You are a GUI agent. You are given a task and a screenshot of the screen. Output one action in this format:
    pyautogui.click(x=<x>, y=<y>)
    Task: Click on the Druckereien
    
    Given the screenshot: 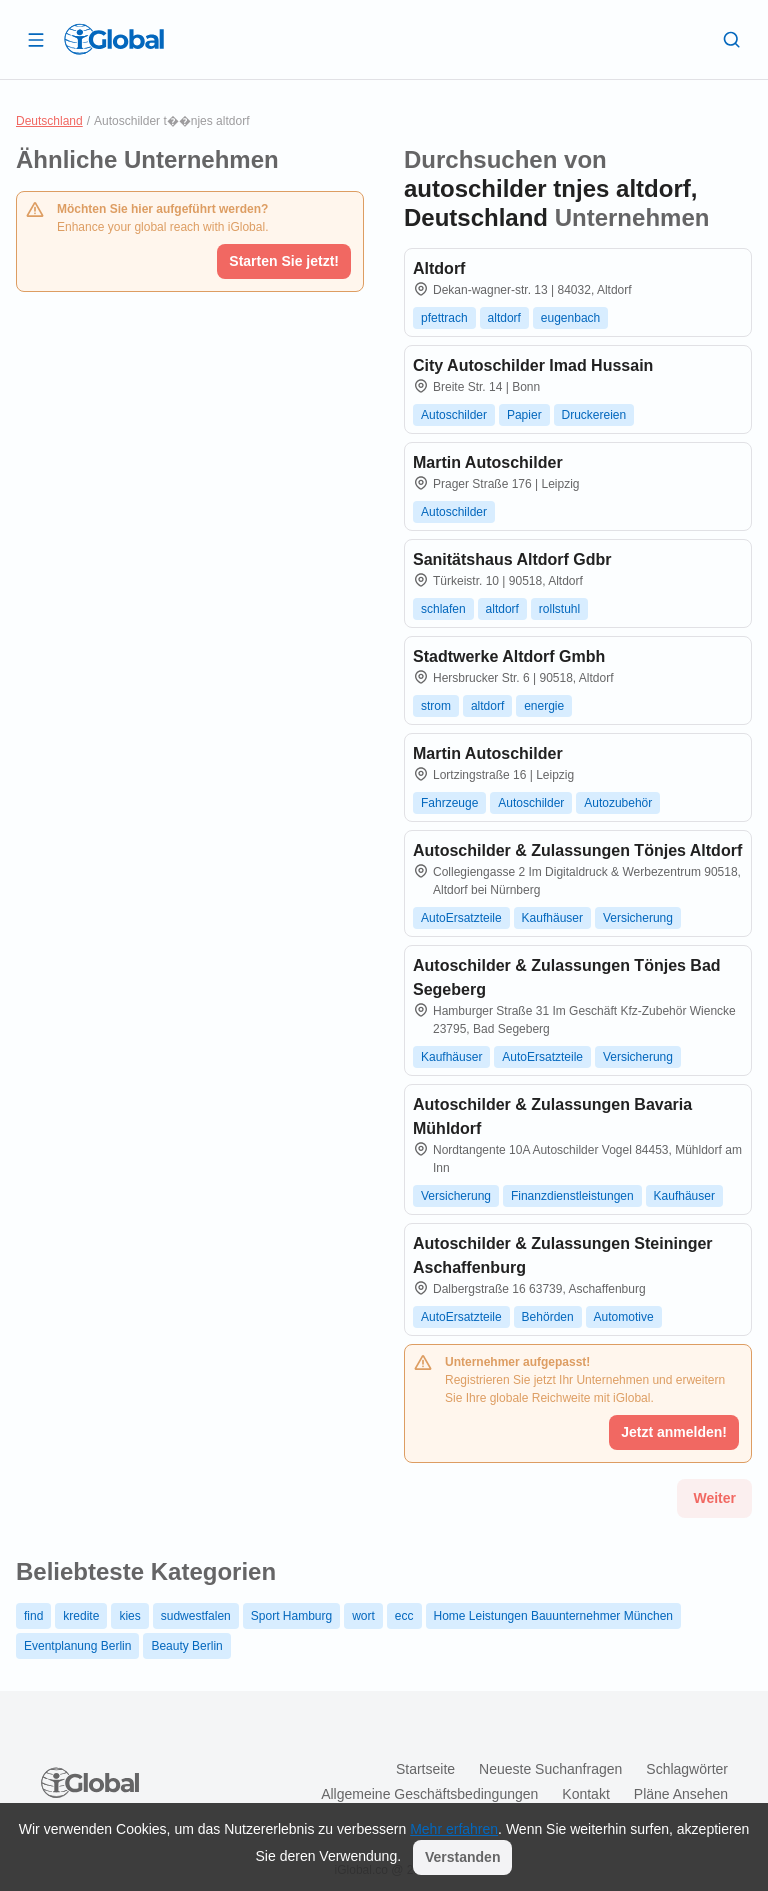 What is the action you would take?
    pyautogui.click(x=594, y=415)
    